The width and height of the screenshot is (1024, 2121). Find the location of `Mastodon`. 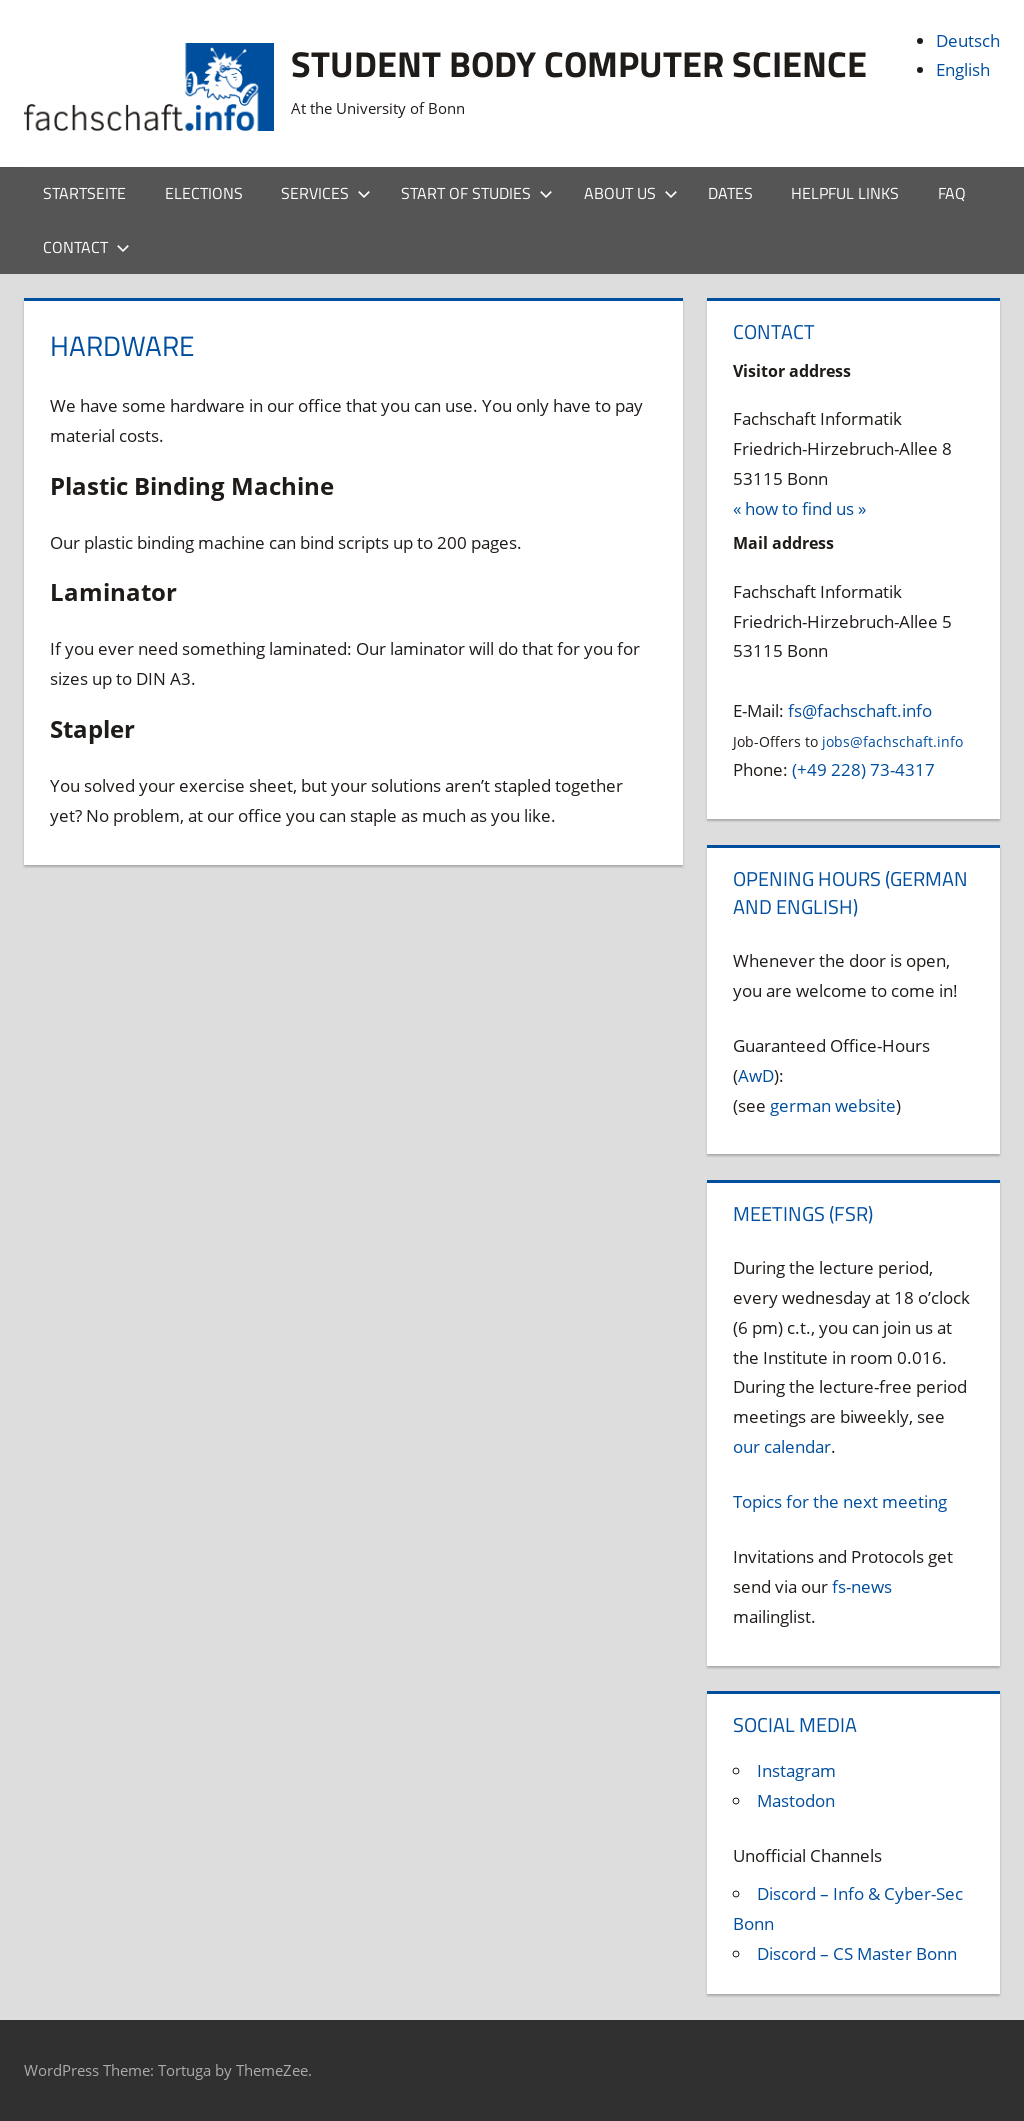

Mastodon is located at coordinates (796, 1800).